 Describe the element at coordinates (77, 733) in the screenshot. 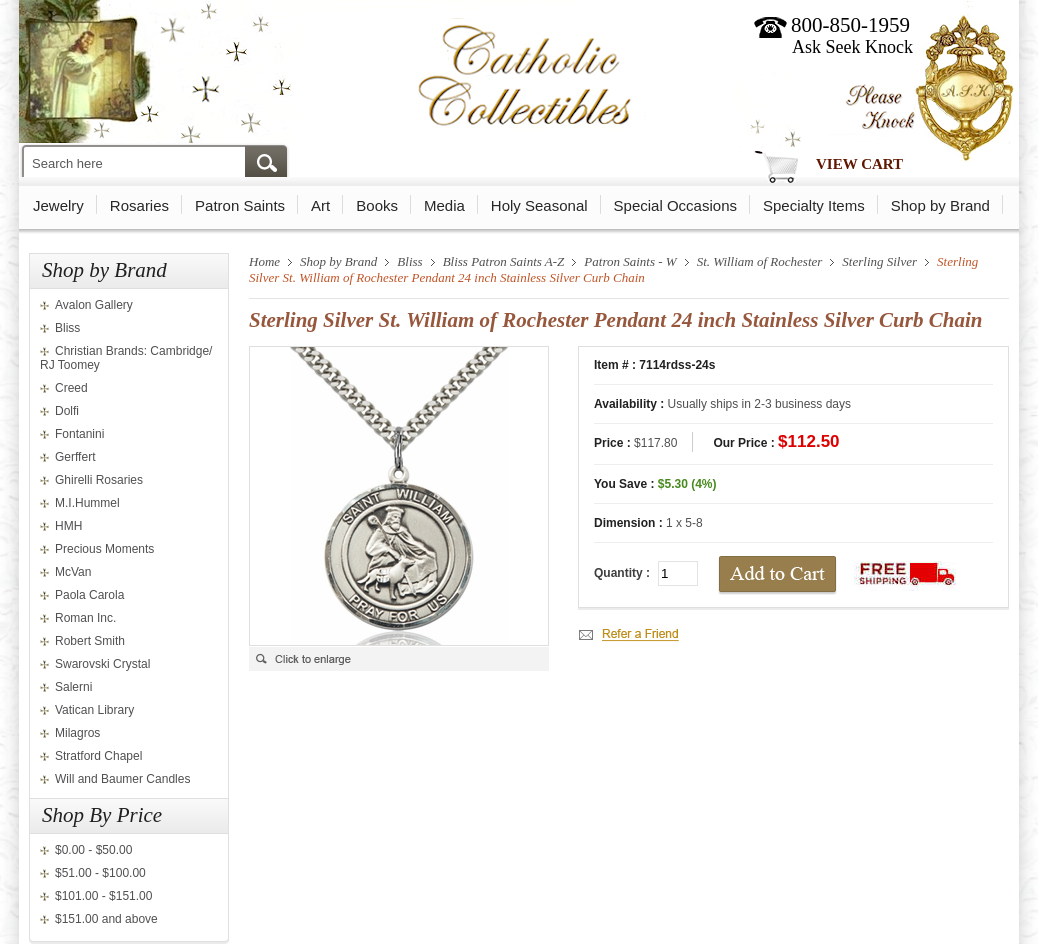

I see `Milagros` at that location.